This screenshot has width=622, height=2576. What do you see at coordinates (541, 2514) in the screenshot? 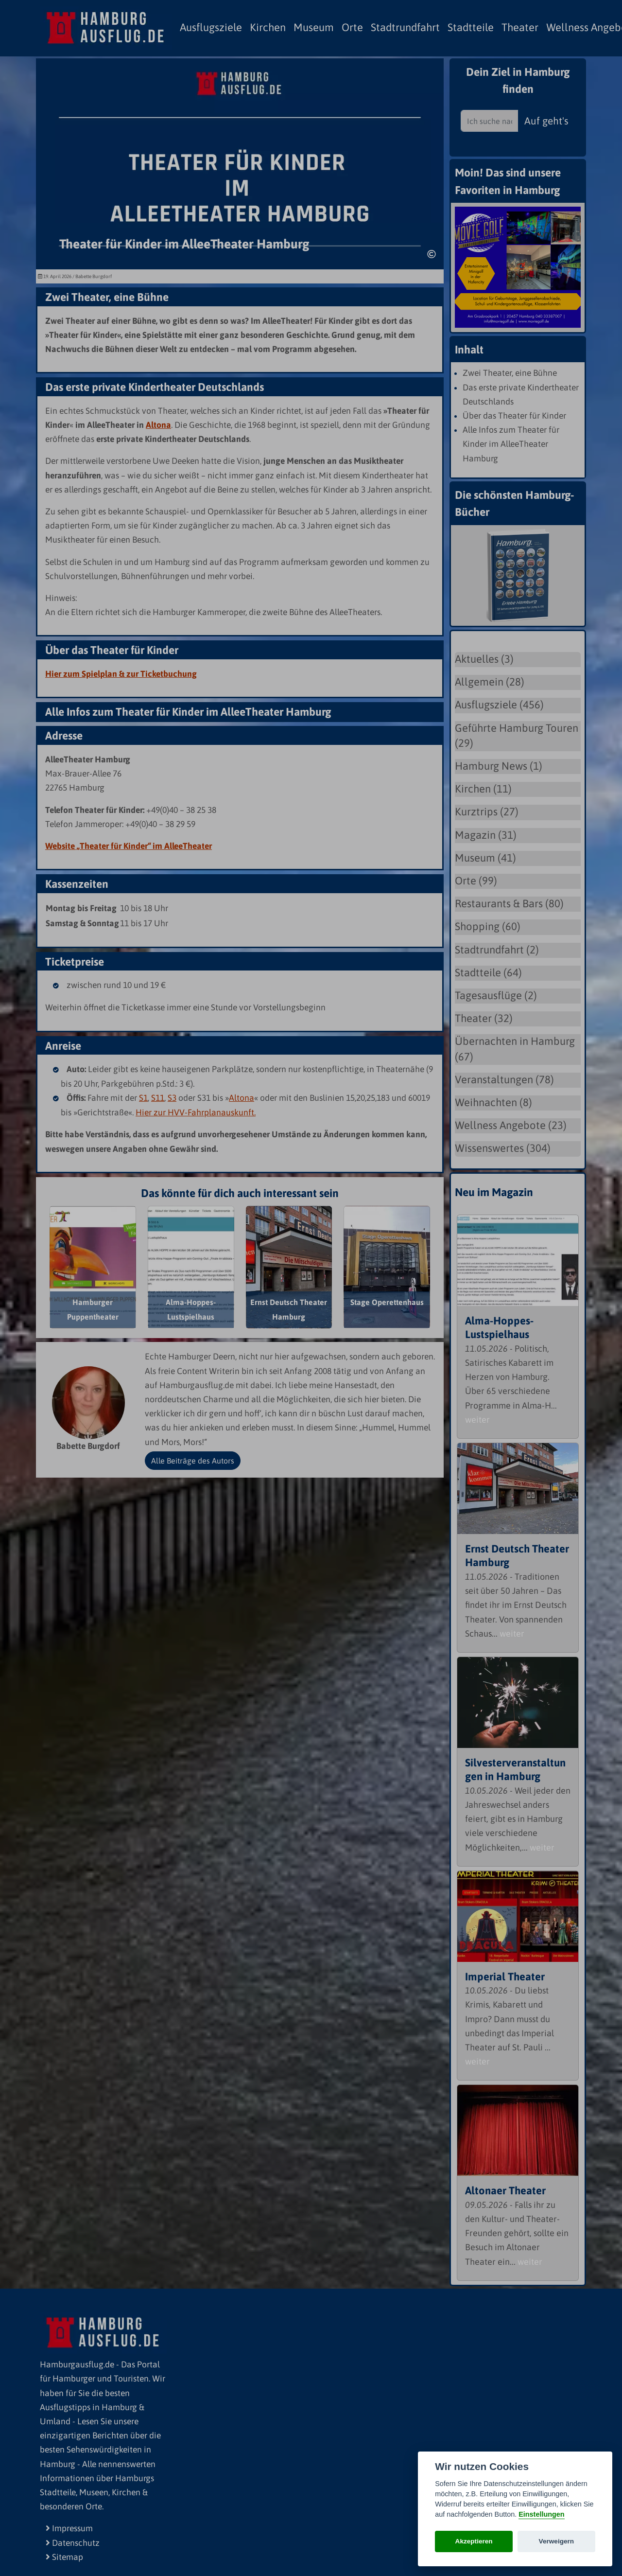
I see `Einstellungen` at bounding box center [541, 2514].